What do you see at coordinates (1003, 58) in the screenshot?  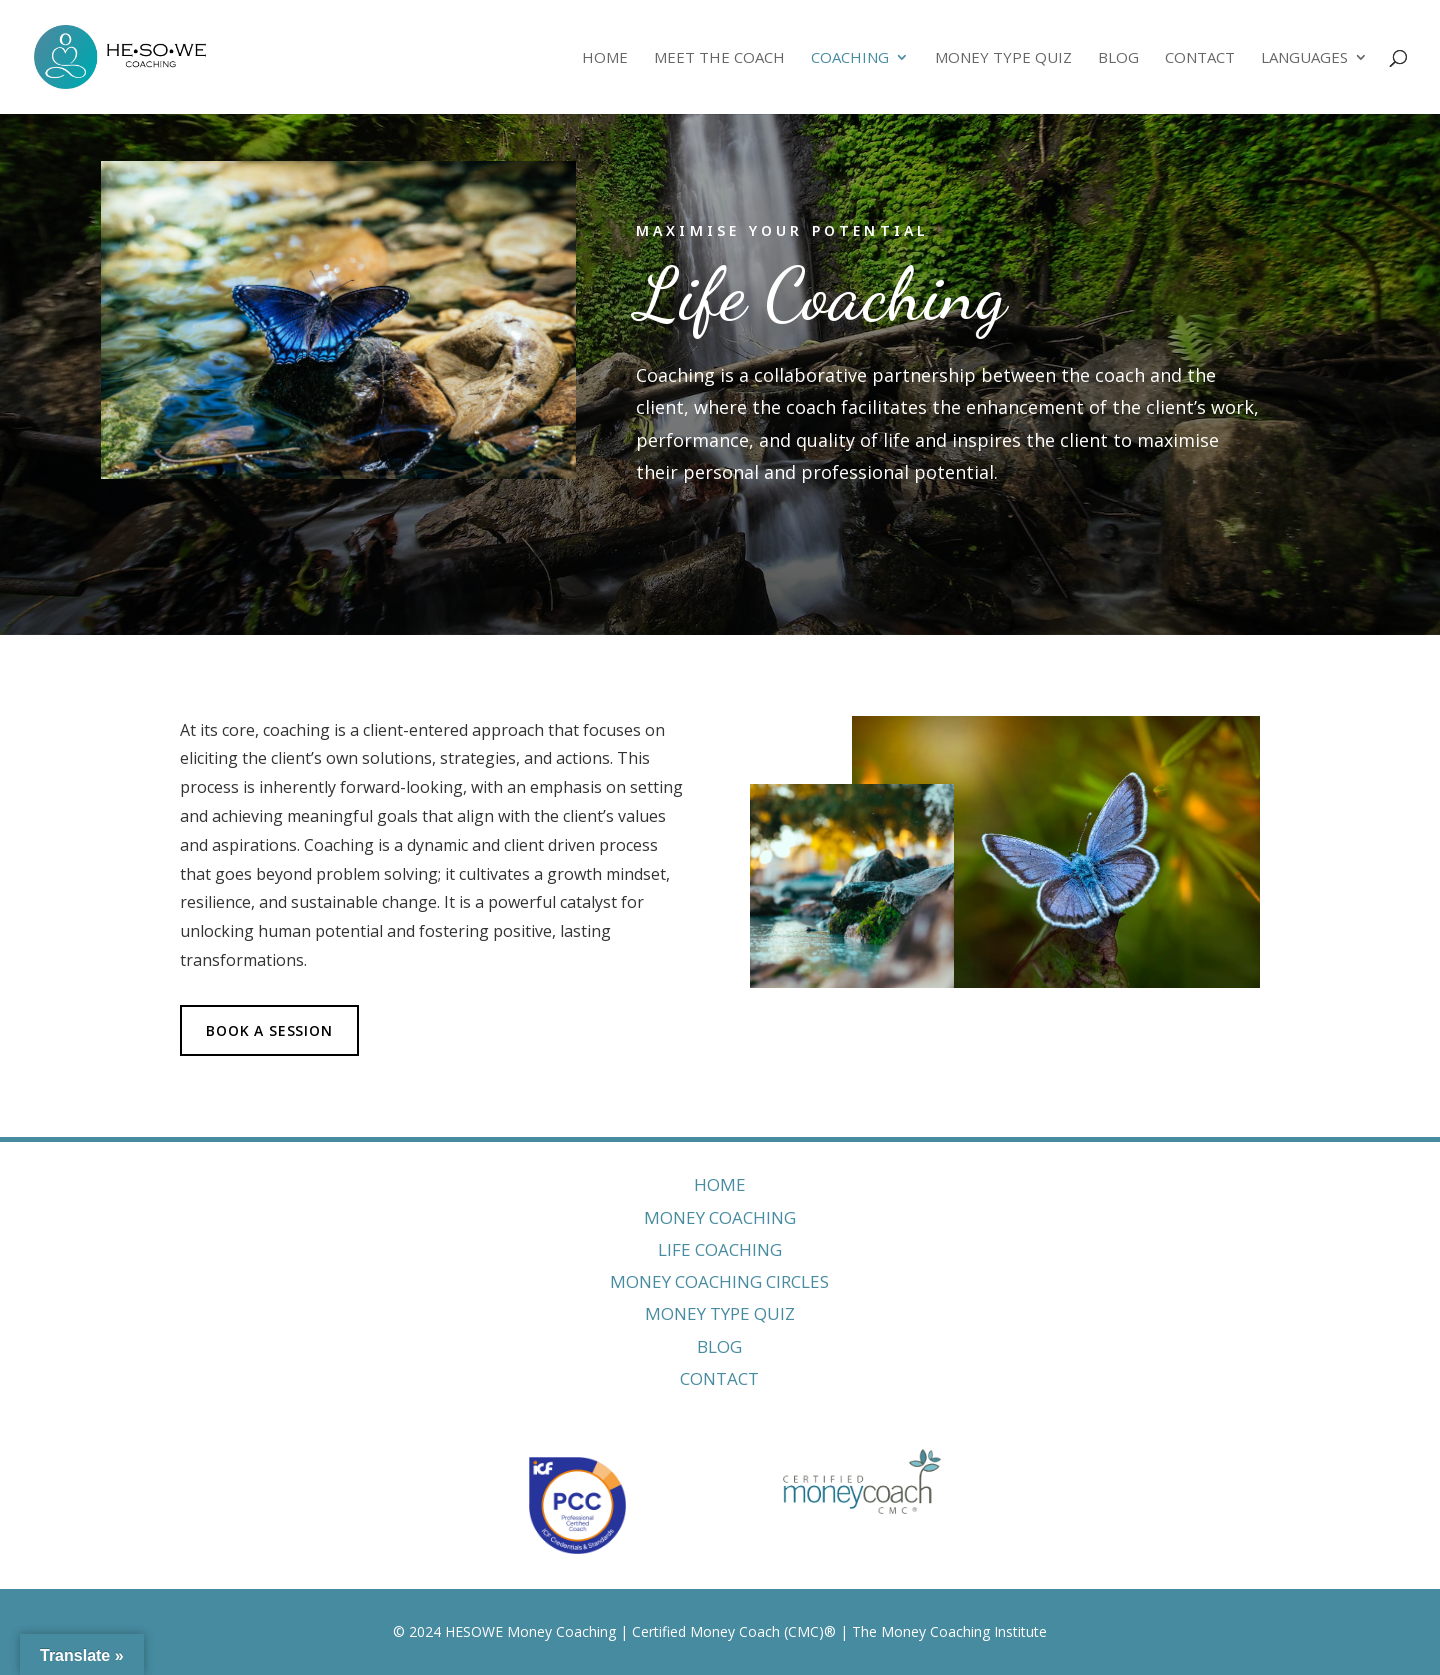 I see `Money Type Quiz` at bounding box center [1003, 58].